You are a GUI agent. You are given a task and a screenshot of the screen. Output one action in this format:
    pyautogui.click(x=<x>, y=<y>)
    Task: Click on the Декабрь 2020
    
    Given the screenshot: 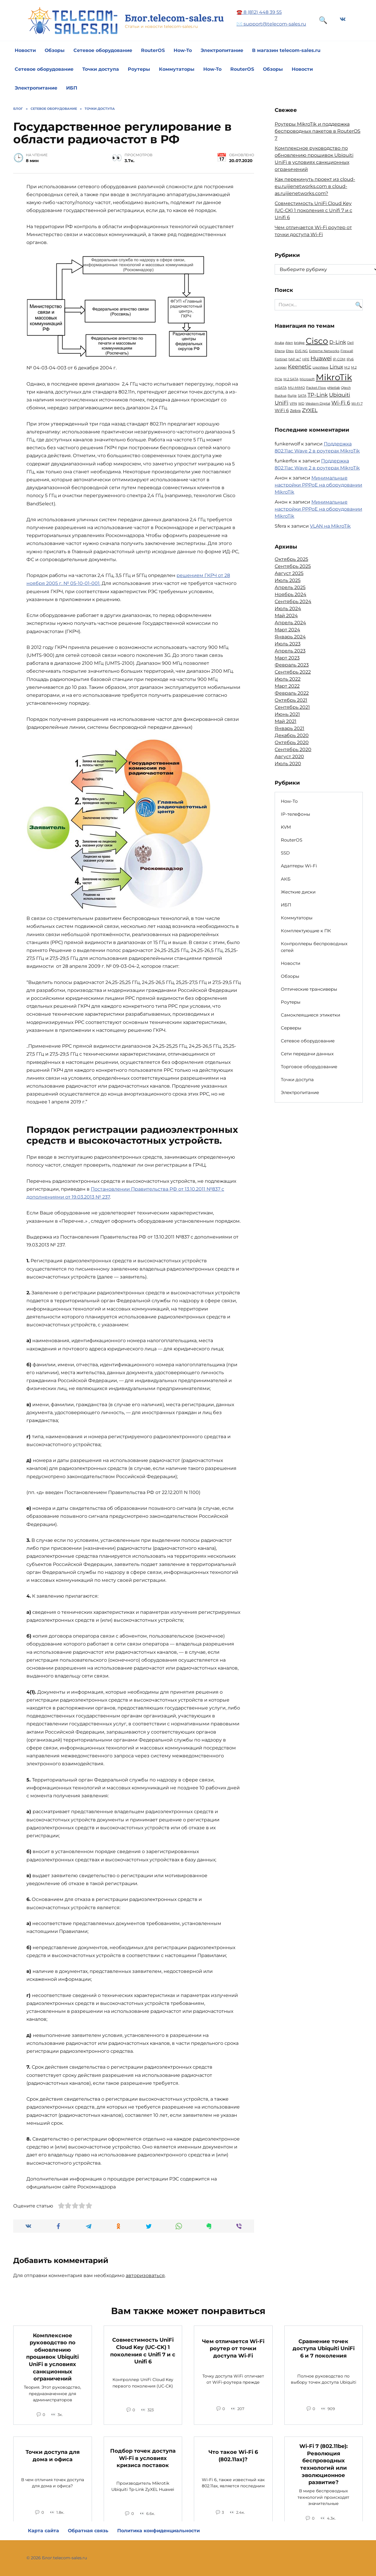 What is the action you would take?
    pyautogui.click(x=292, y=735)
    